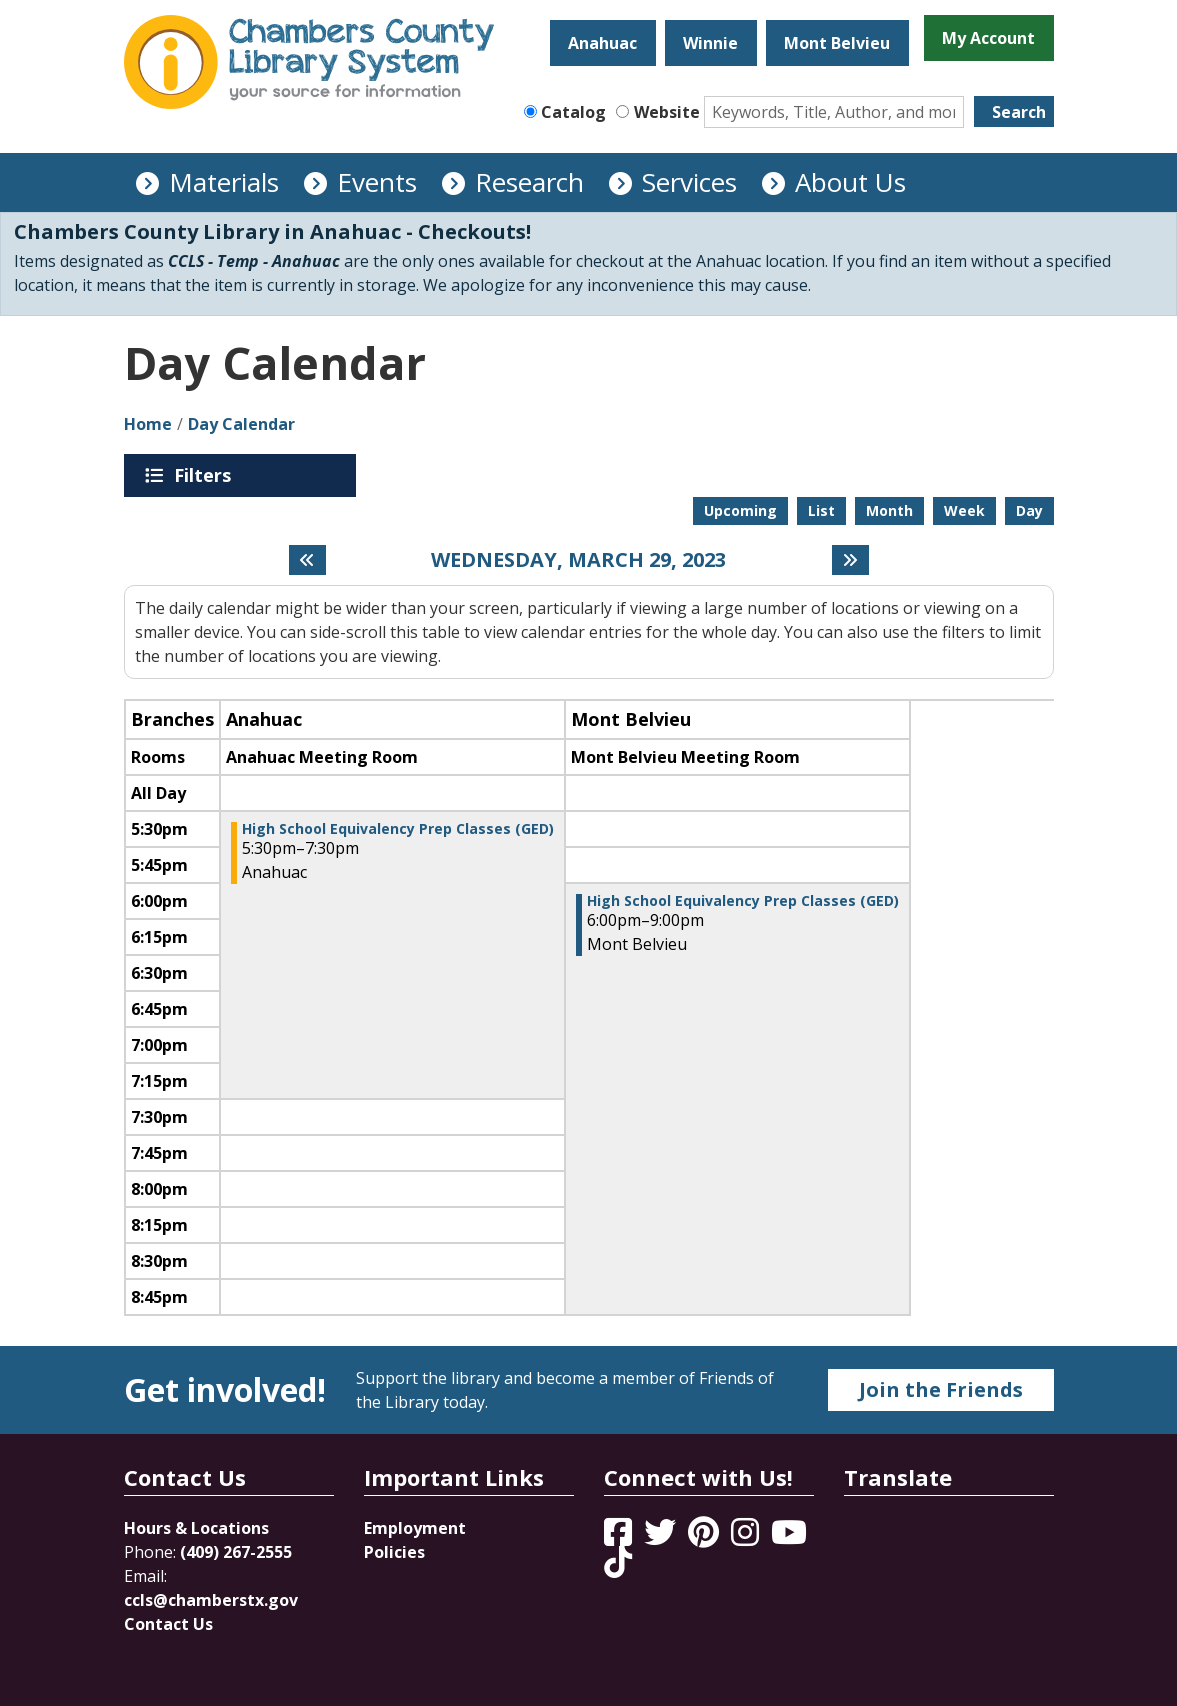 The image size is (1177, 1706). What do you see at coordinates (789, 1538) in the screenshot?
I see `[View Chambers County Library System on YouTube]` at bounding box center [789, 1538].